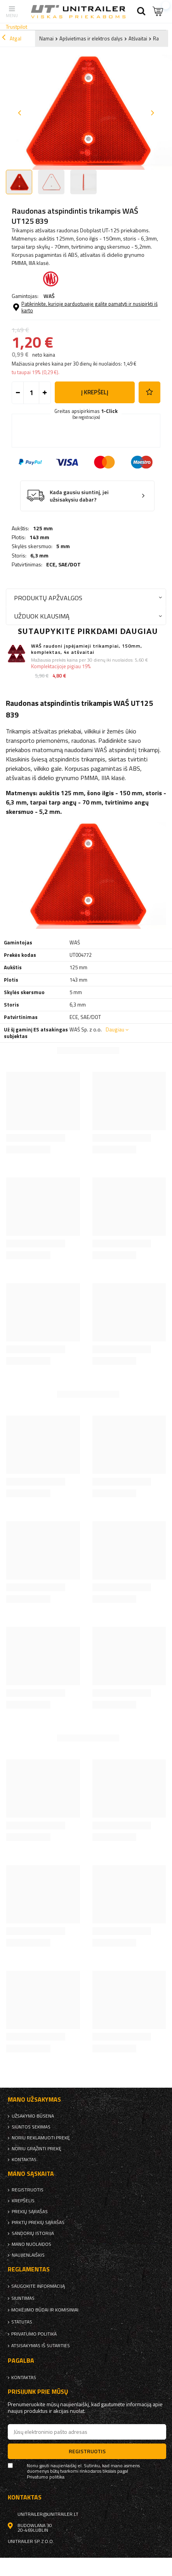  Describe the element at coordinates (40, 2345) in the screenshot. I see `Atsisakymas iš sutarties` at that location.